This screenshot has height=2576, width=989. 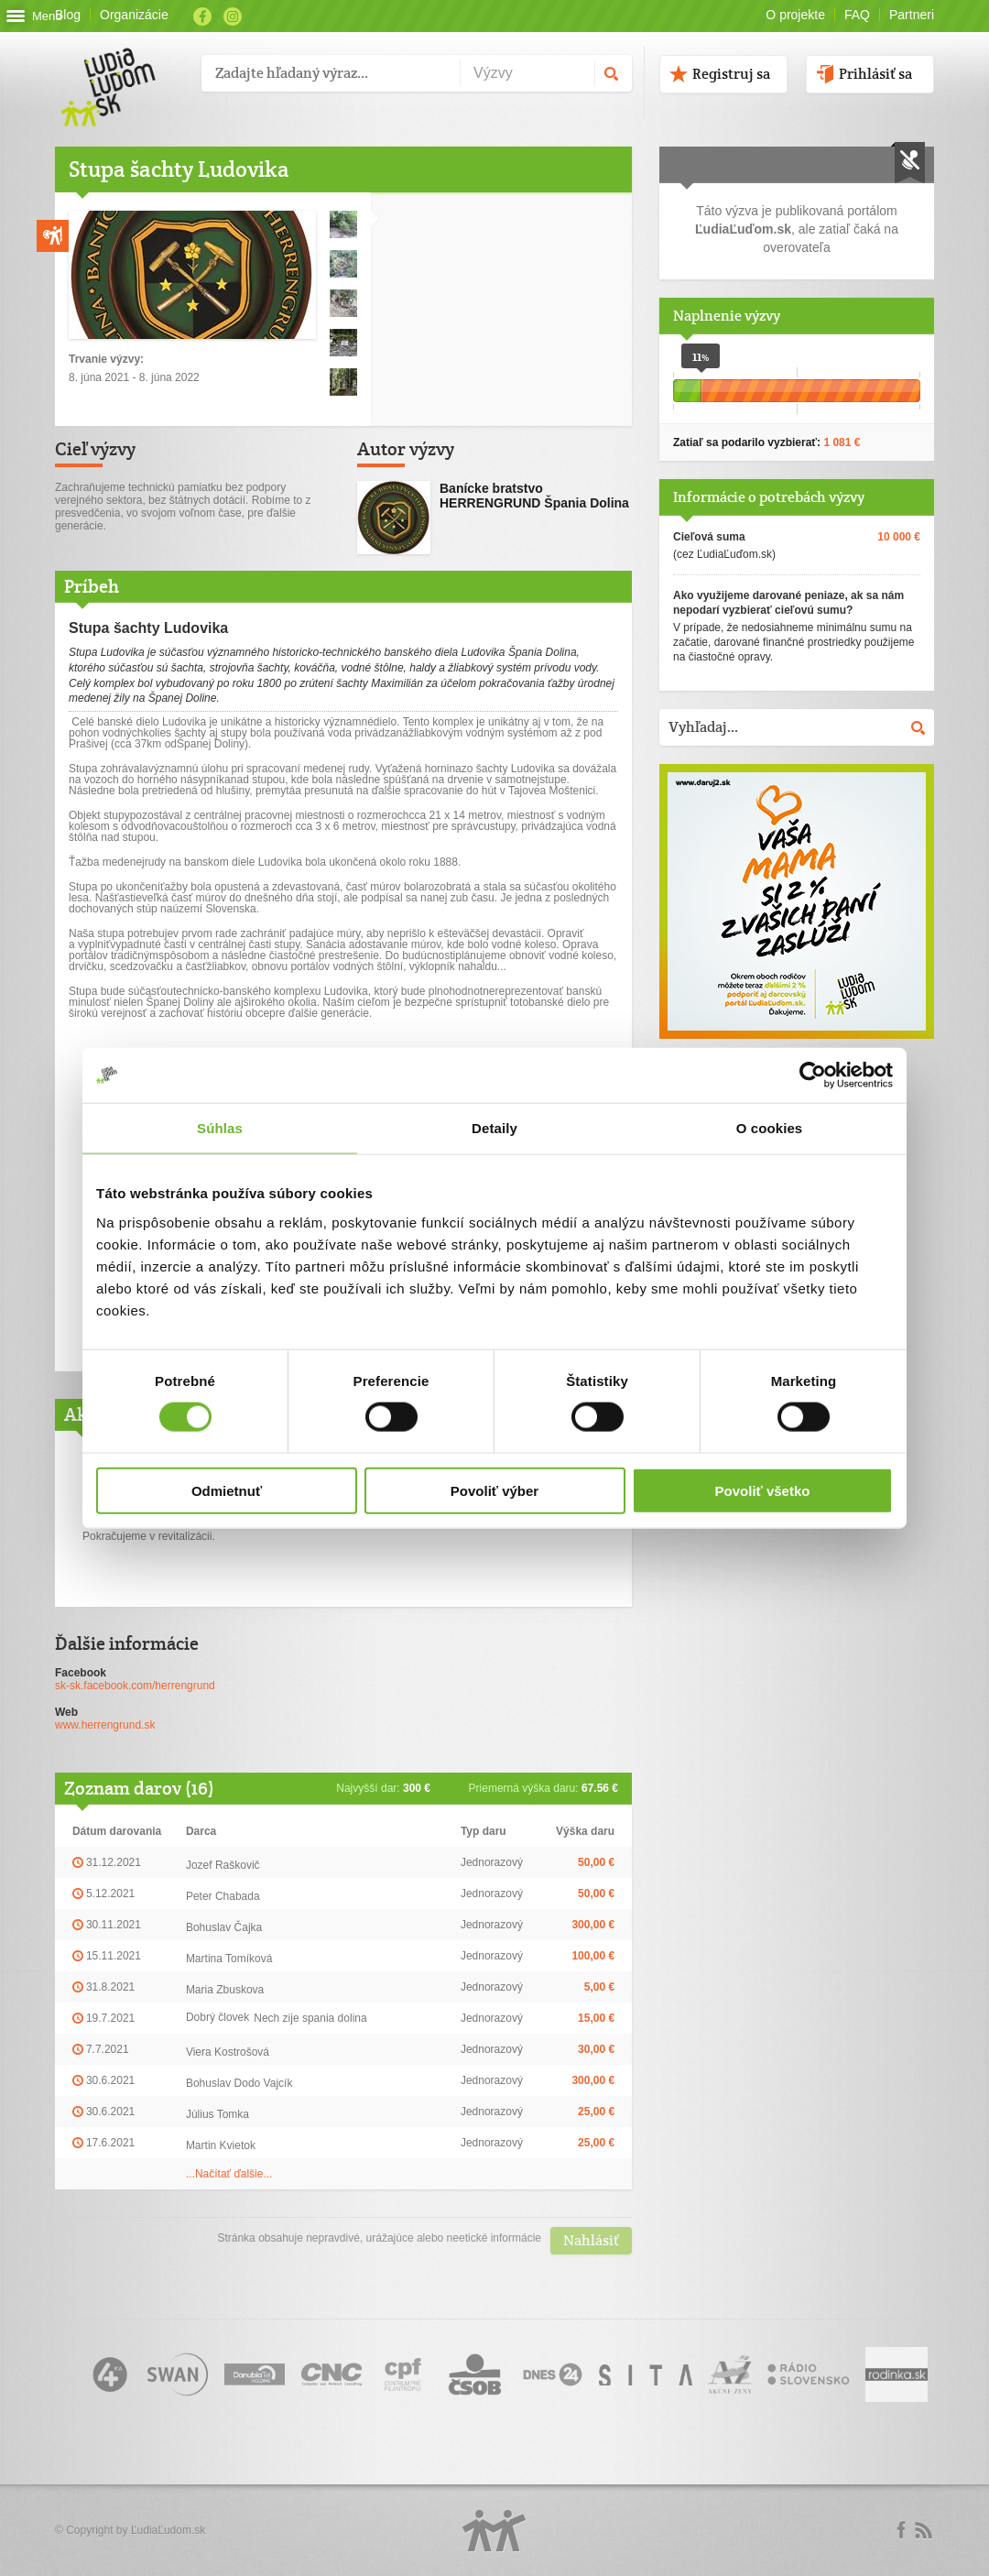 What do you see at coordinates (591, 2240) in the screenshot?
I see `Nahlásiť` at bounding box center [591, 2240].